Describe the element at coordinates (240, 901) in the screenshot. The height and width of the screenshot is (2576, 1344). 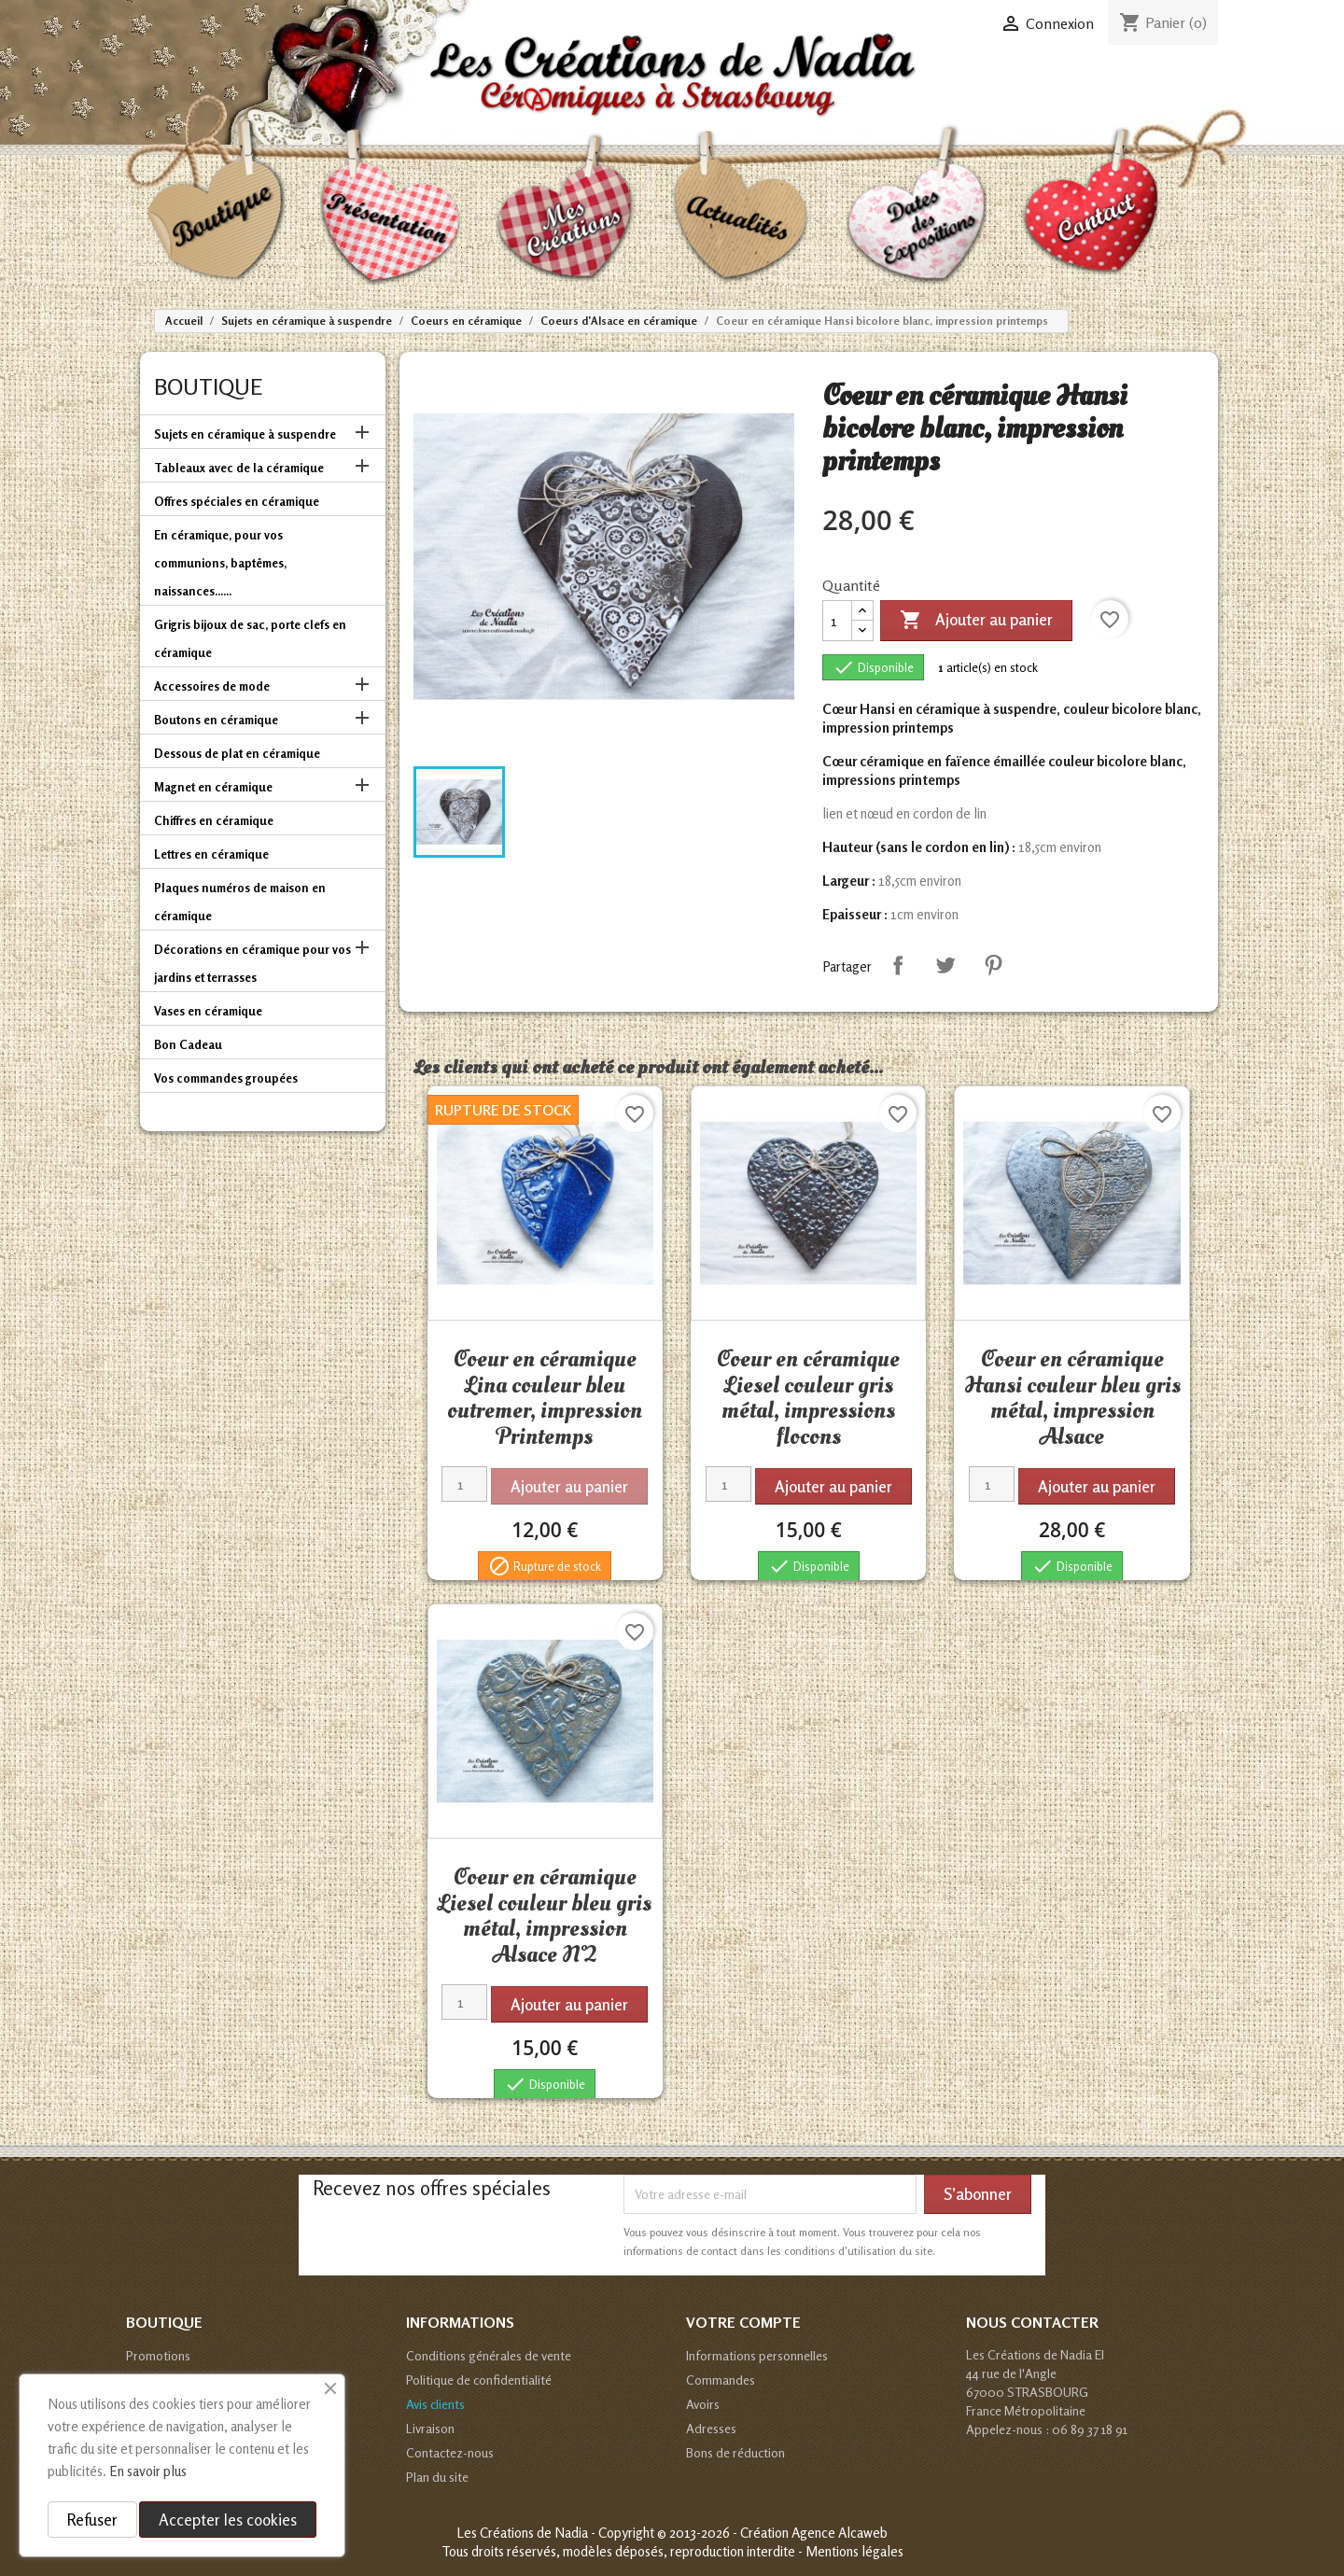
I see `Plaques numéros de maison en céramique` at that location.